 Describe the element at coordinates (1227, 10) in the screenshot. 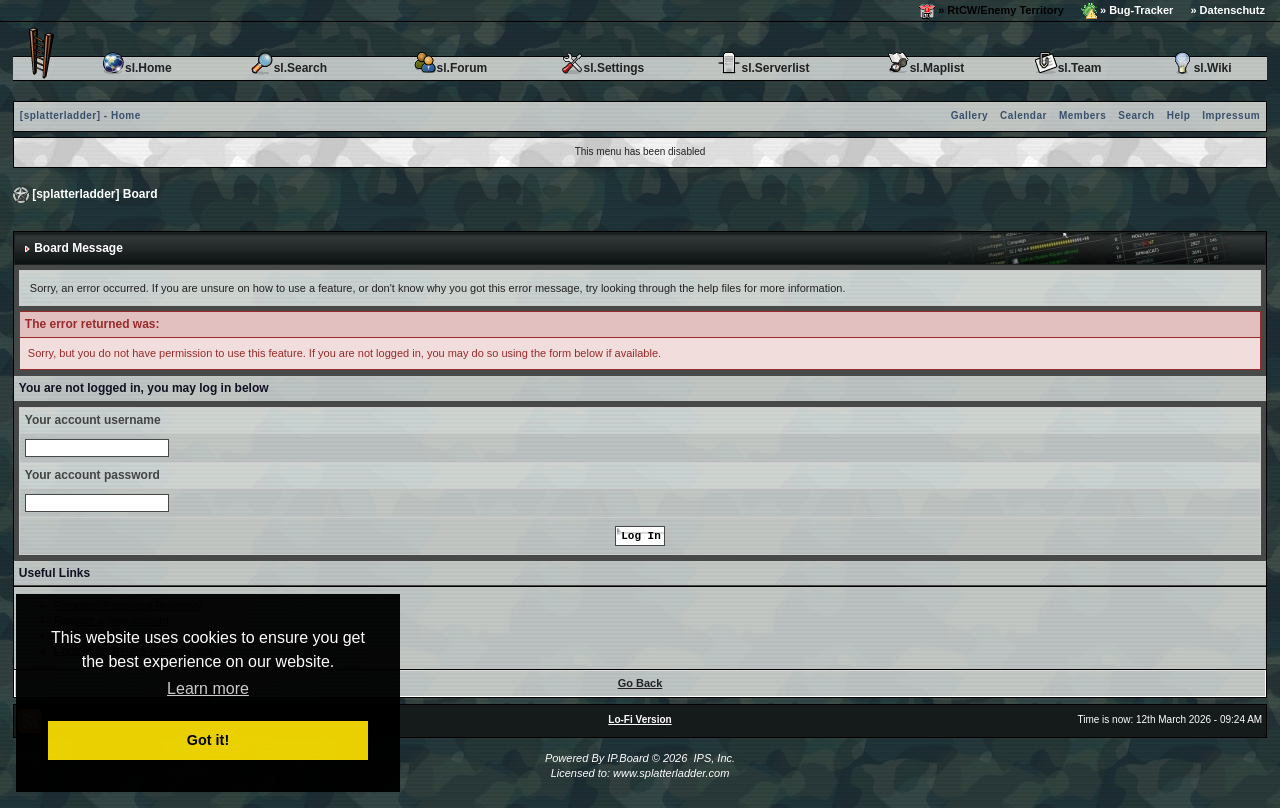

I see `» Datenschutz` at that location.